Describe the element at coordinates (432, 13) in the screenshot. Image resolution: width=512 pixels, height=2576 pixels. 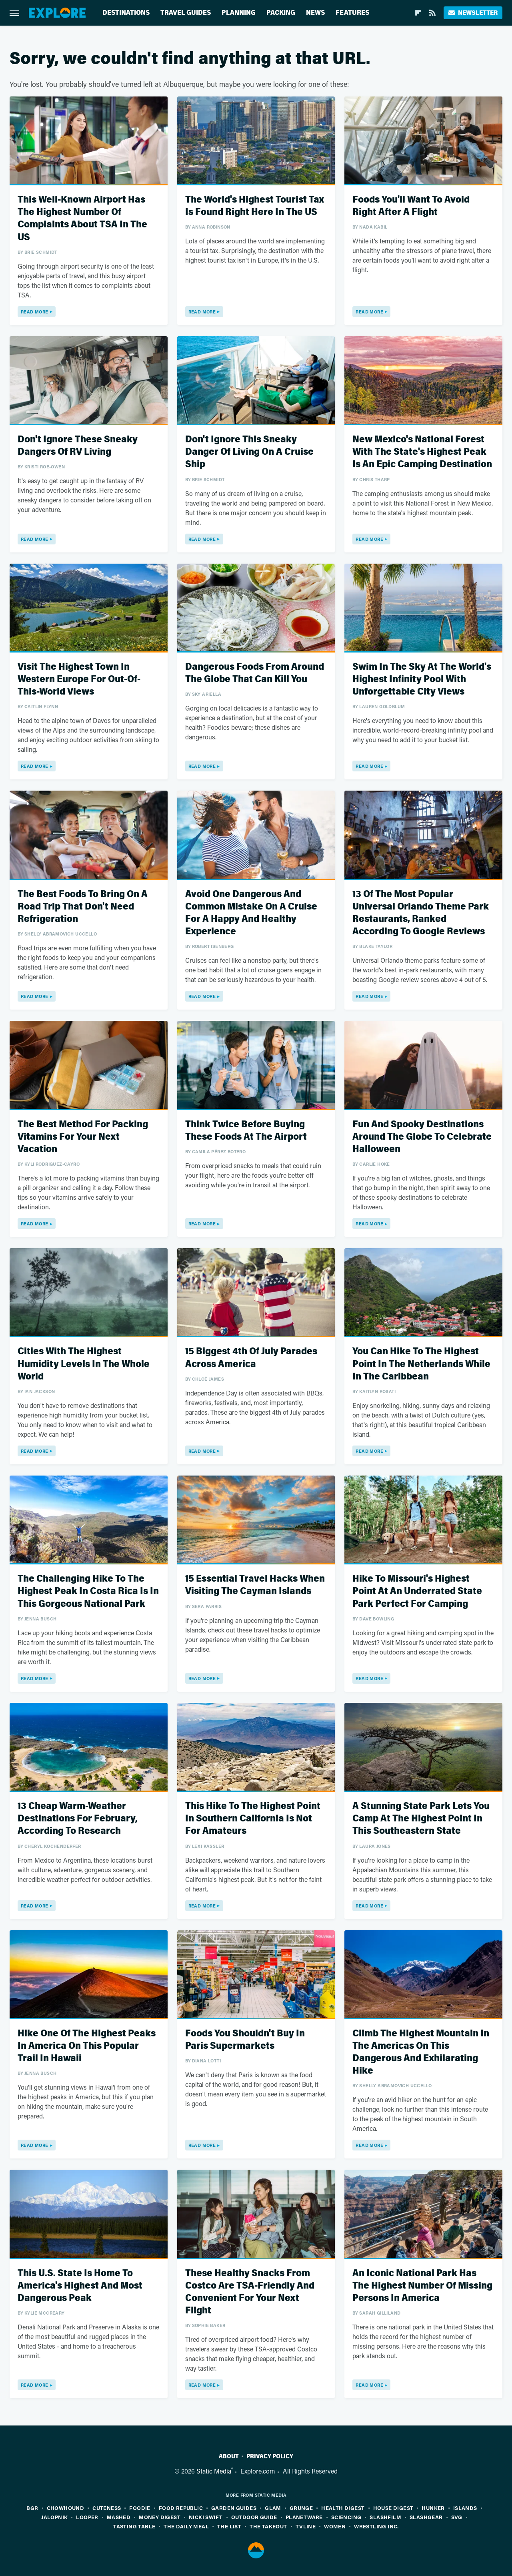
I see `[RSS]` at that location.